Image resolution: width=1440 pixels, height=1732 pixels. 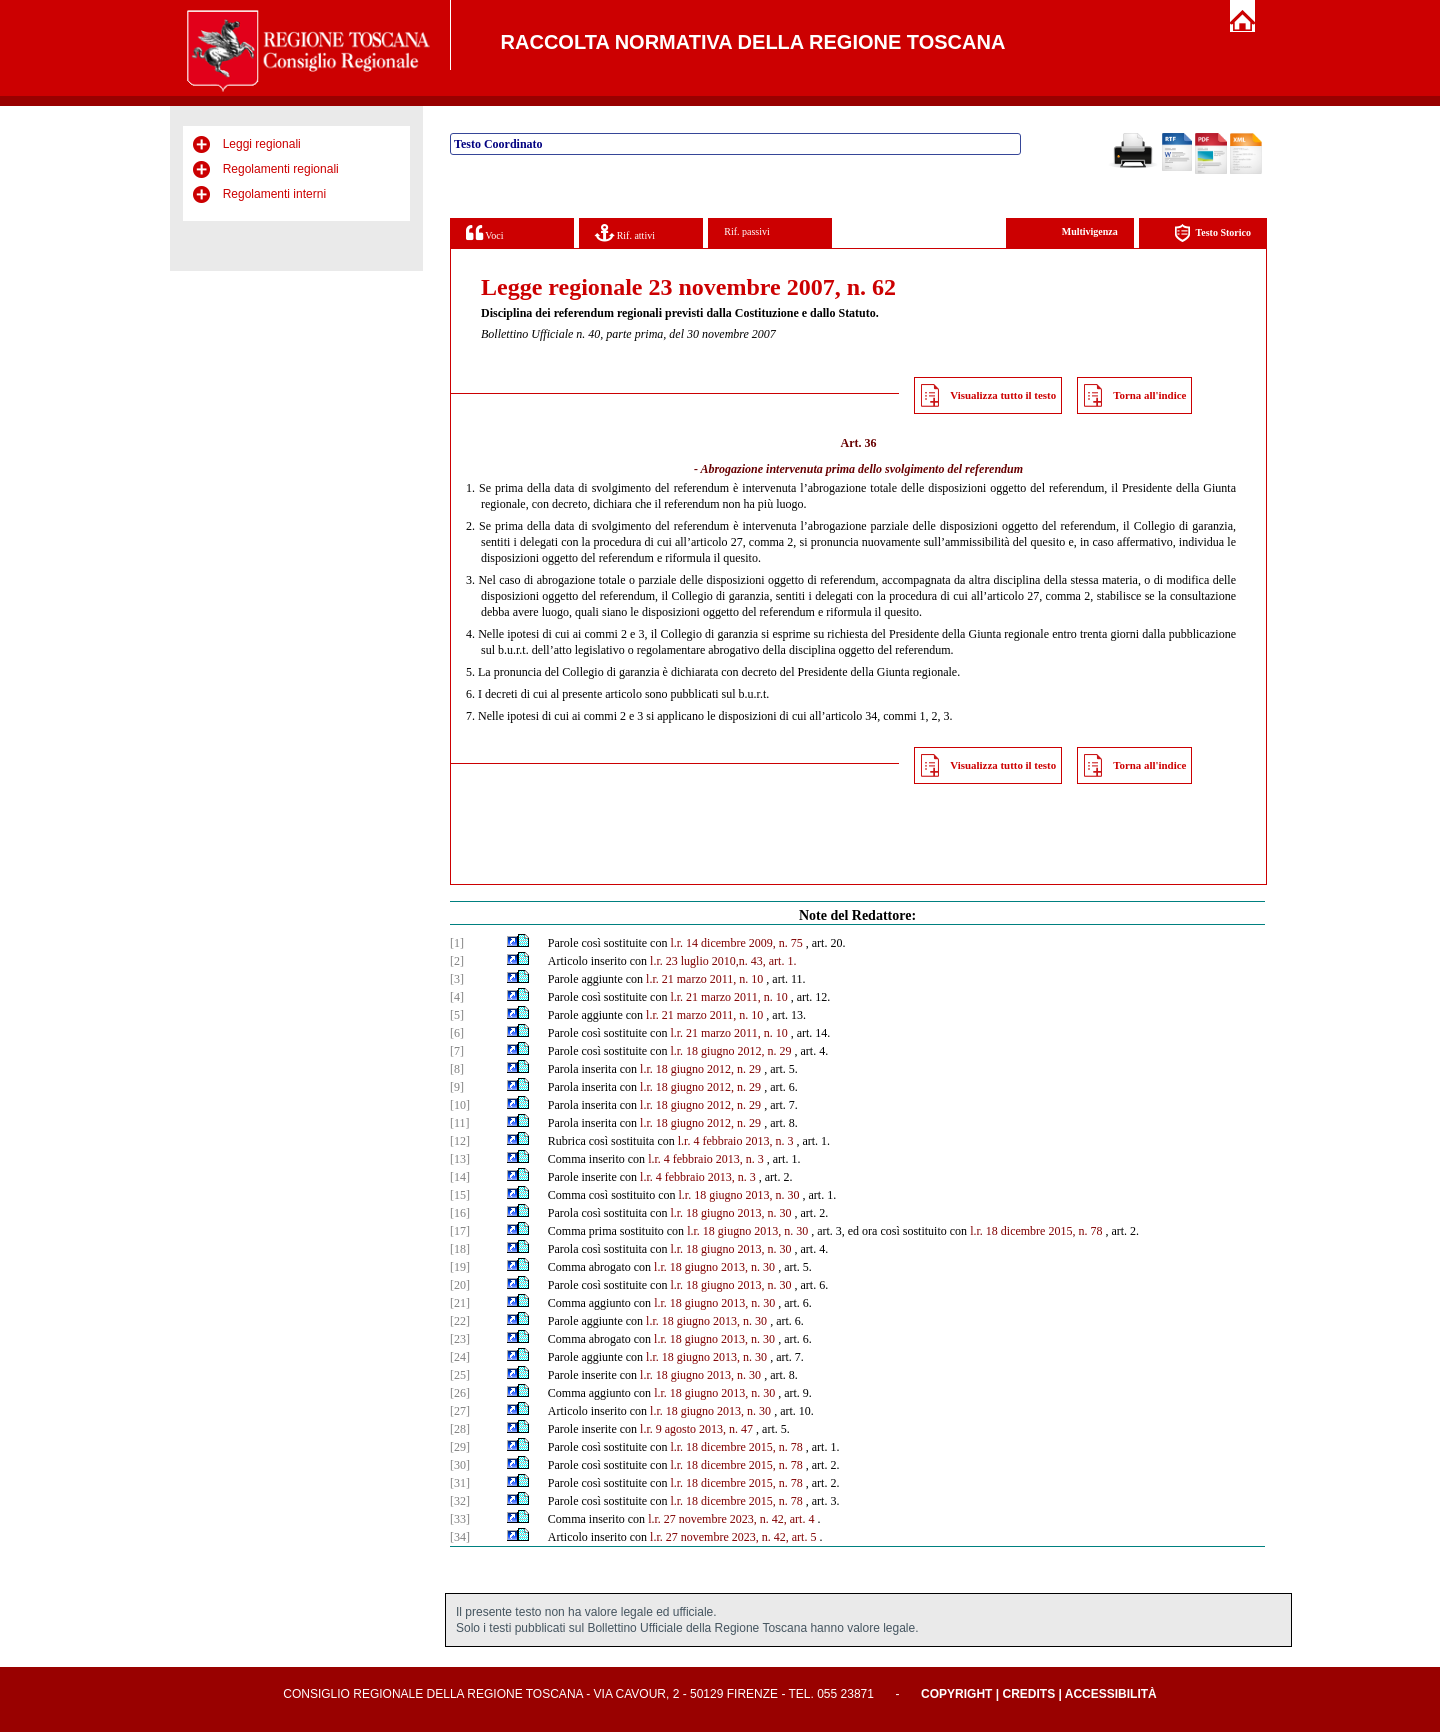 I want to click on [22], so click(x=460, y=1321).